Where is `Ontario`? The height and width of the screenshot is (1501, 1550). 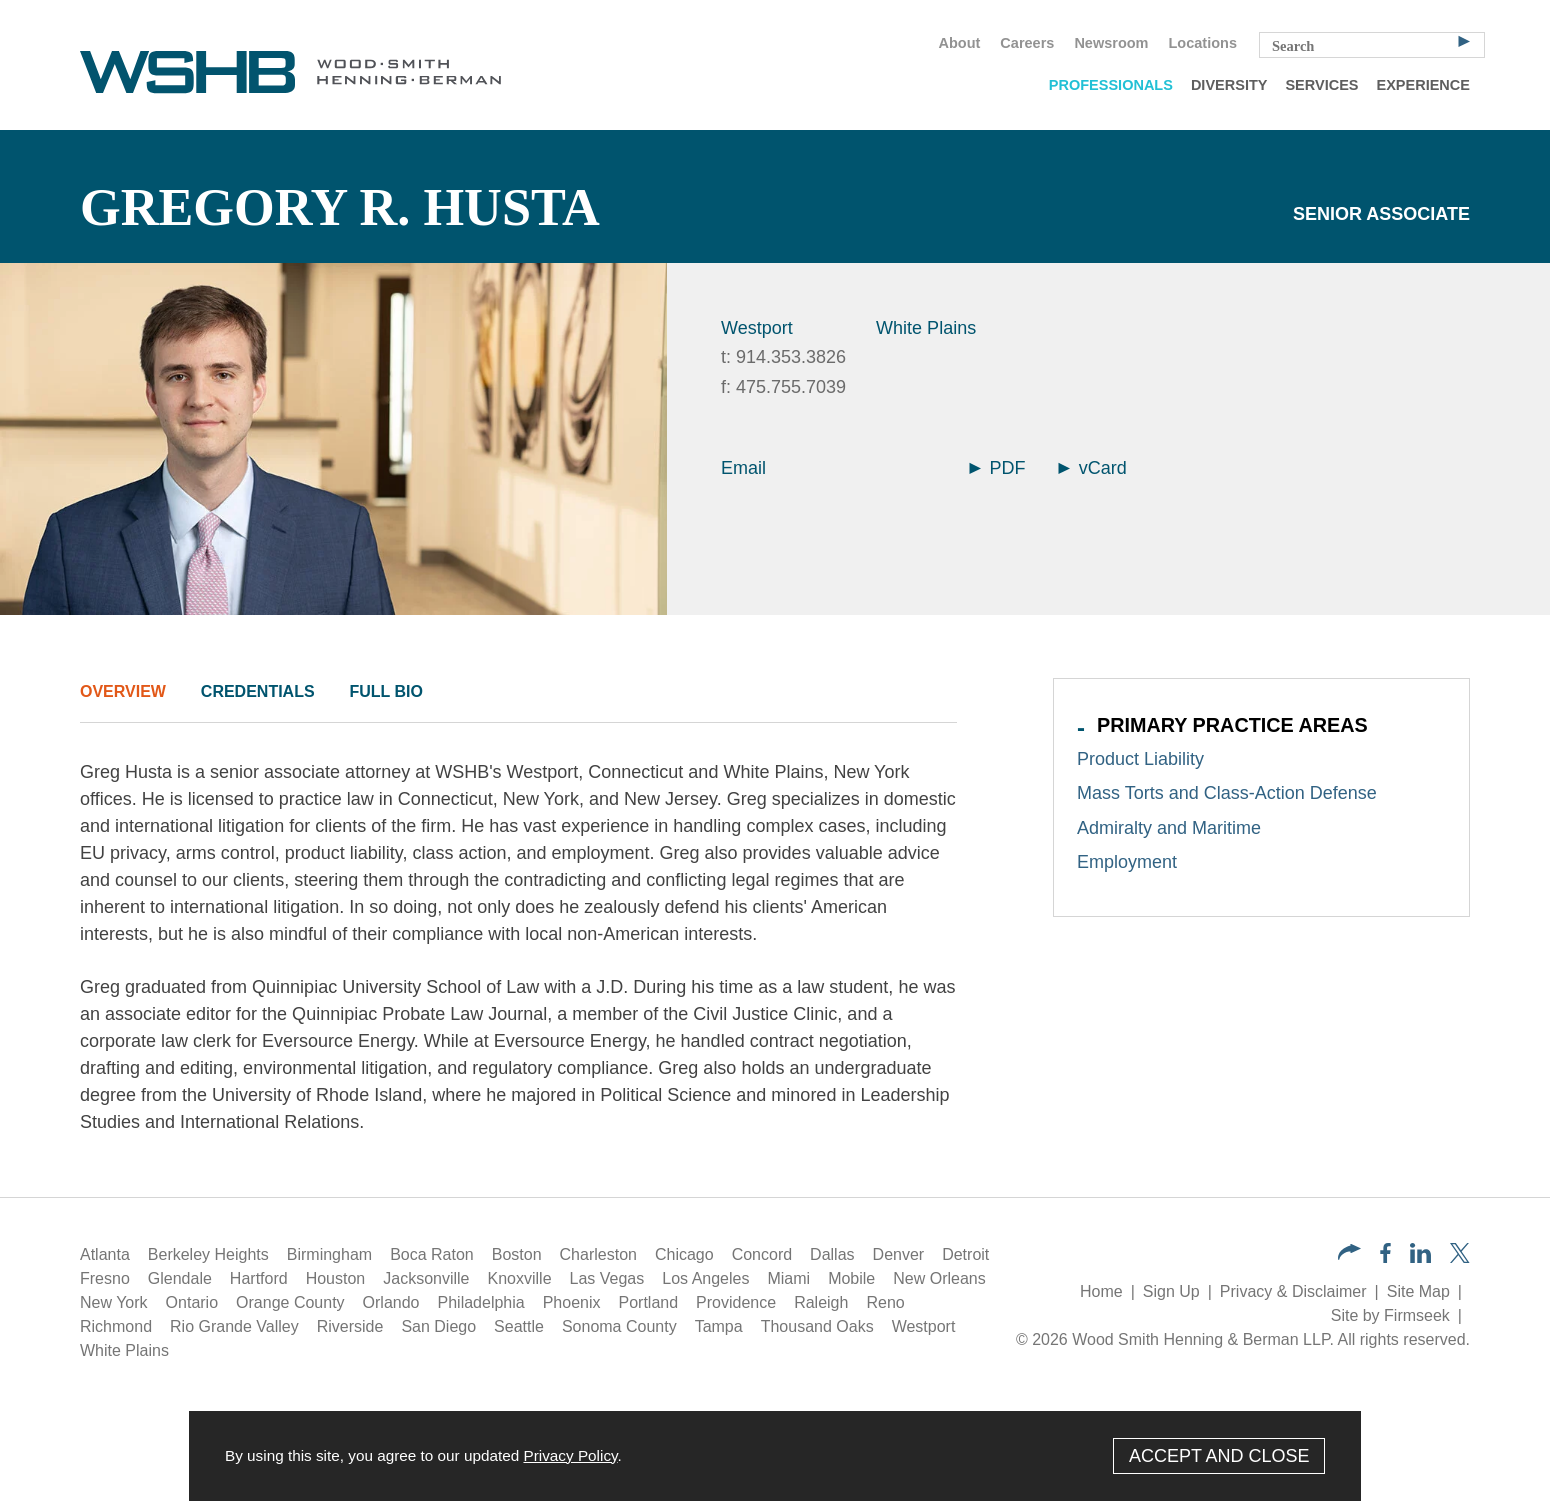 Ontario is located at coordinates (192, 1302).